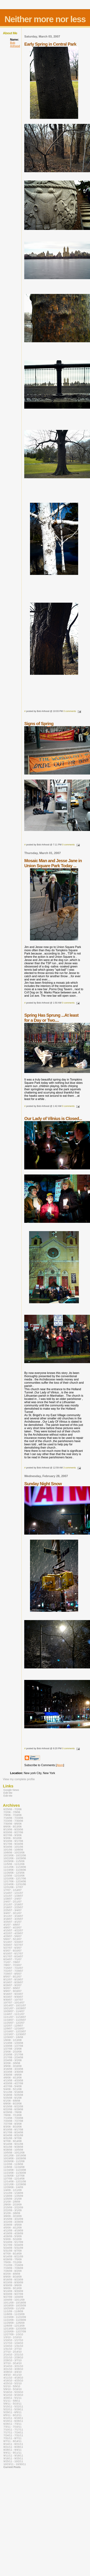 The width and height of the screenshot is (90, 2576). I want to click on 1/4/09 - 1/11/09, so click(12, 2190).